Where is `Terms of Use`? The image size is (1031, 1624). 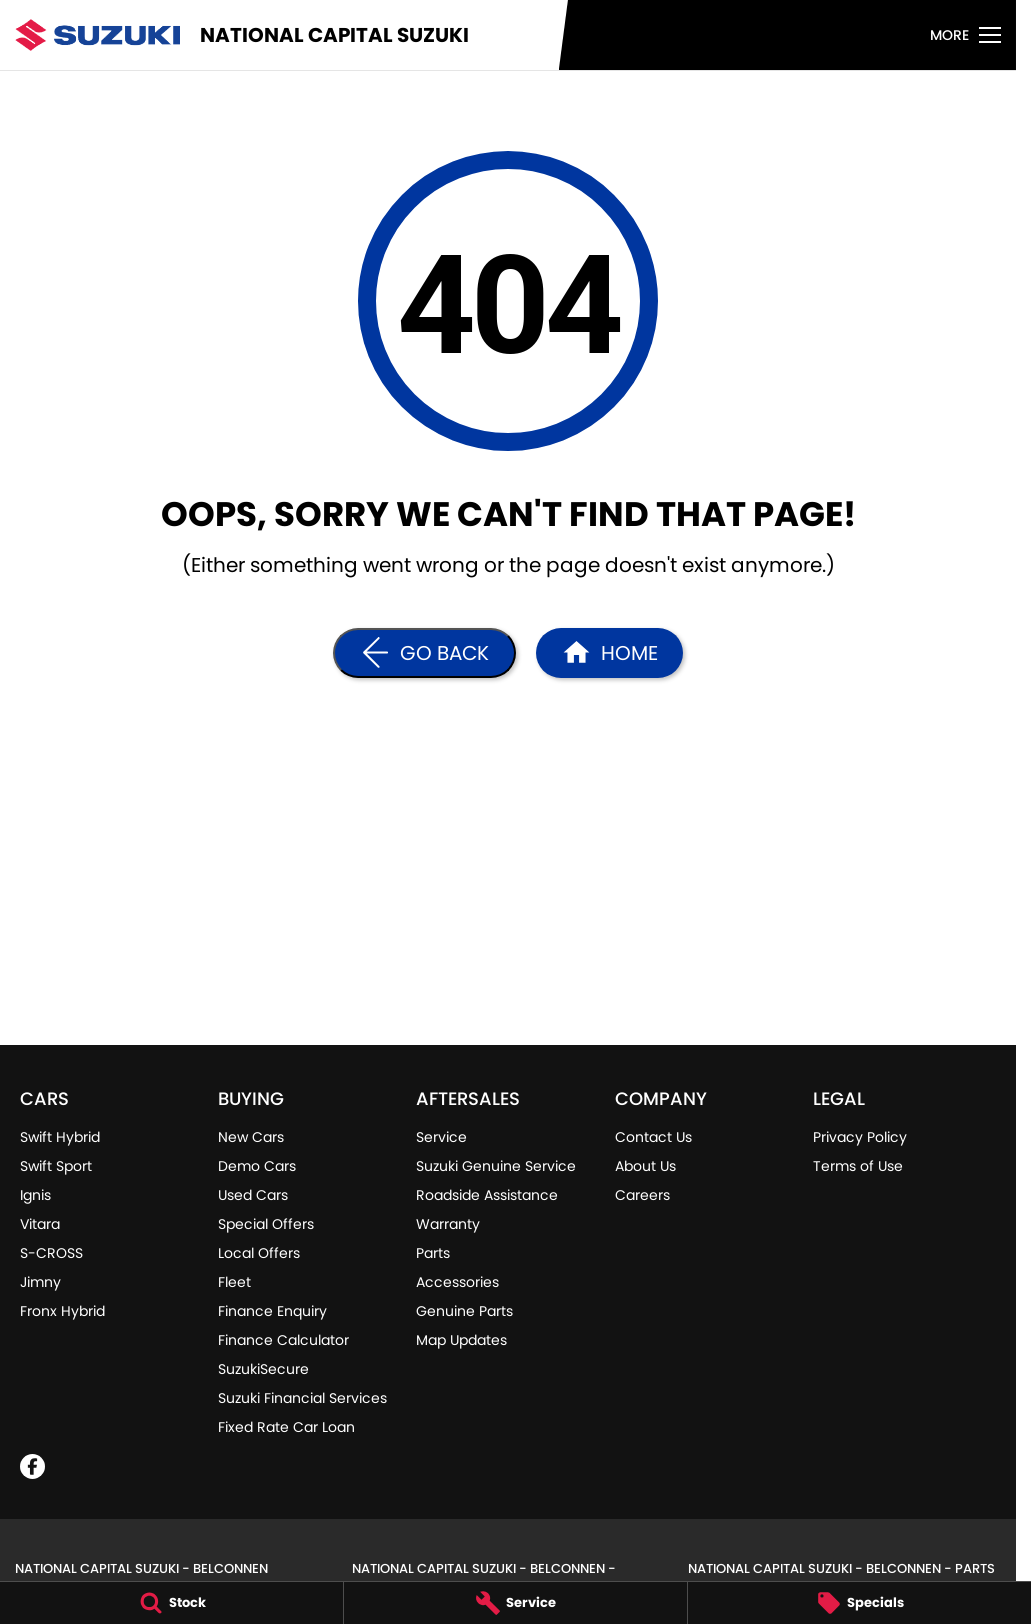
Terms of Use is located at coordinates (858, 1166).